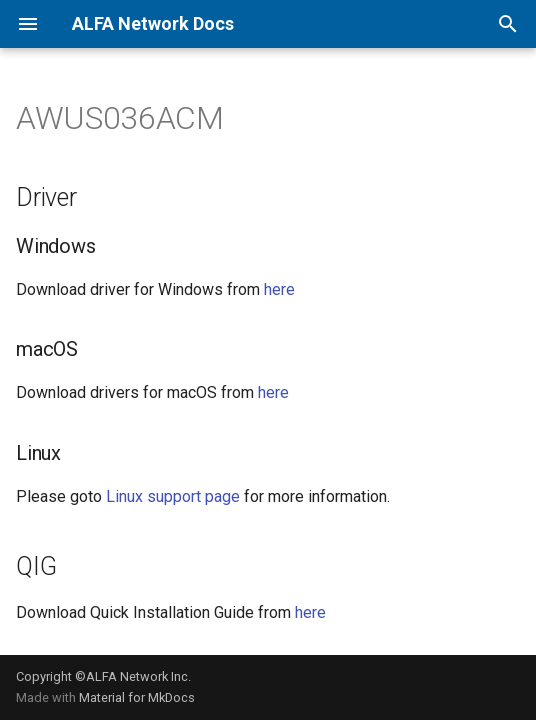 Image resolution: width=536 pixels, height=720 pixels. Describe the element at coordinates (279, 289) in the screenshot. I see `here` at that location.